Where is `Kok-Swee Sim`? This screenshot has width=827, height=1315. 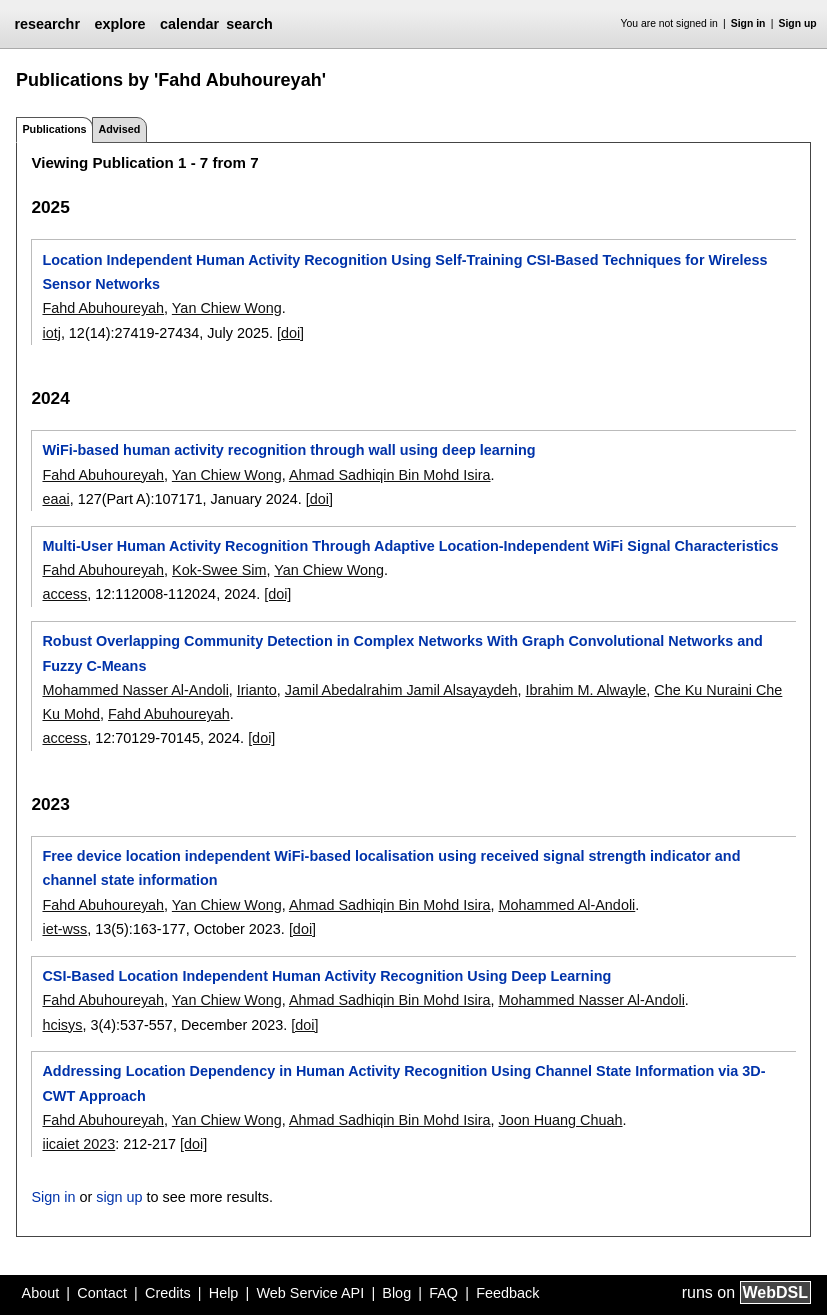
Kok-Swee Sim is located at coordinates (219, 570).